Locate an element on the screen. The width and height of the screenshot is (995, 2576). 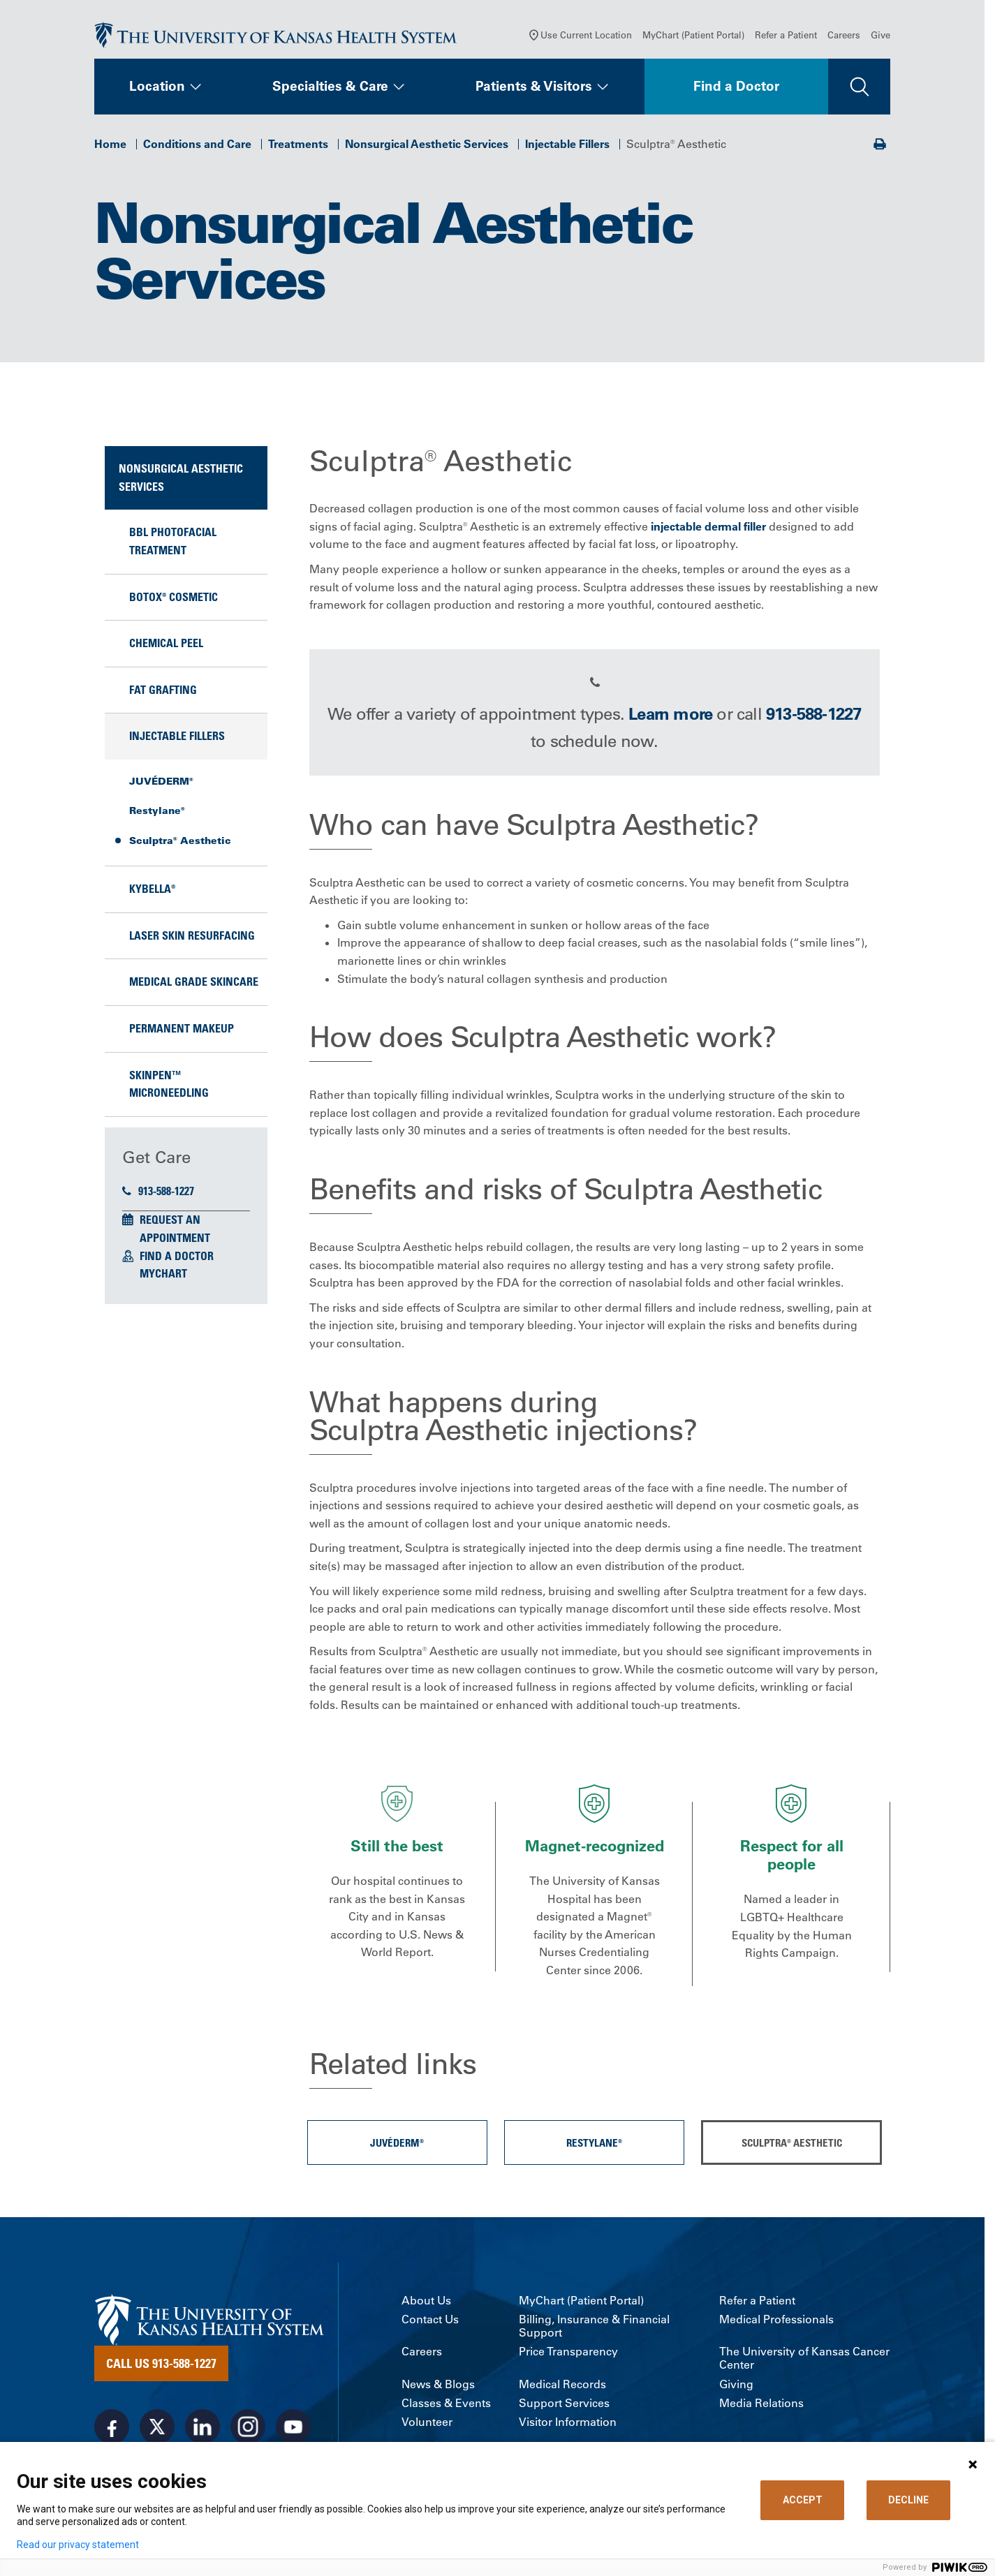
Medical Records is located at coordinates (562, 2387).